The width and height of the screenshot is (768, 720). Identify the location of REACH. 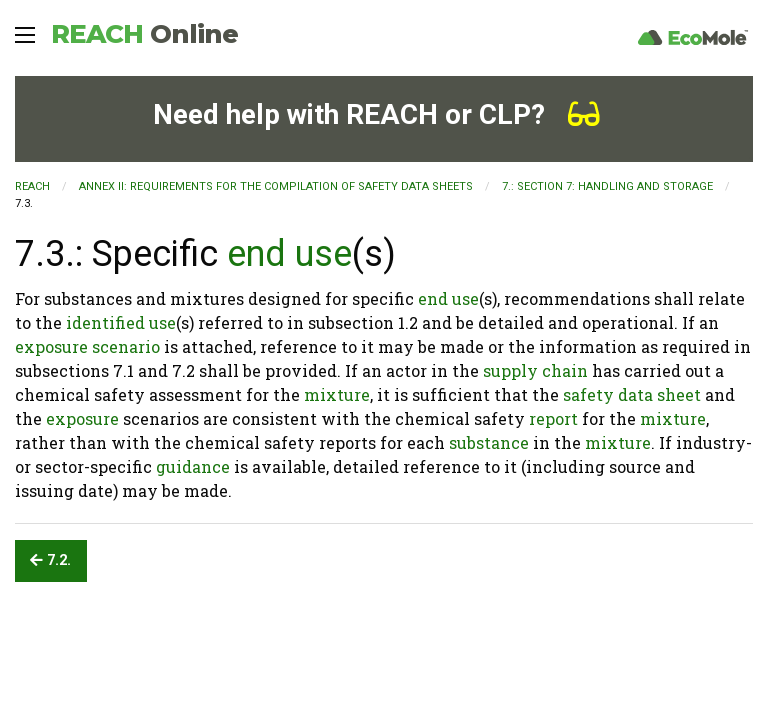
(144, 34).